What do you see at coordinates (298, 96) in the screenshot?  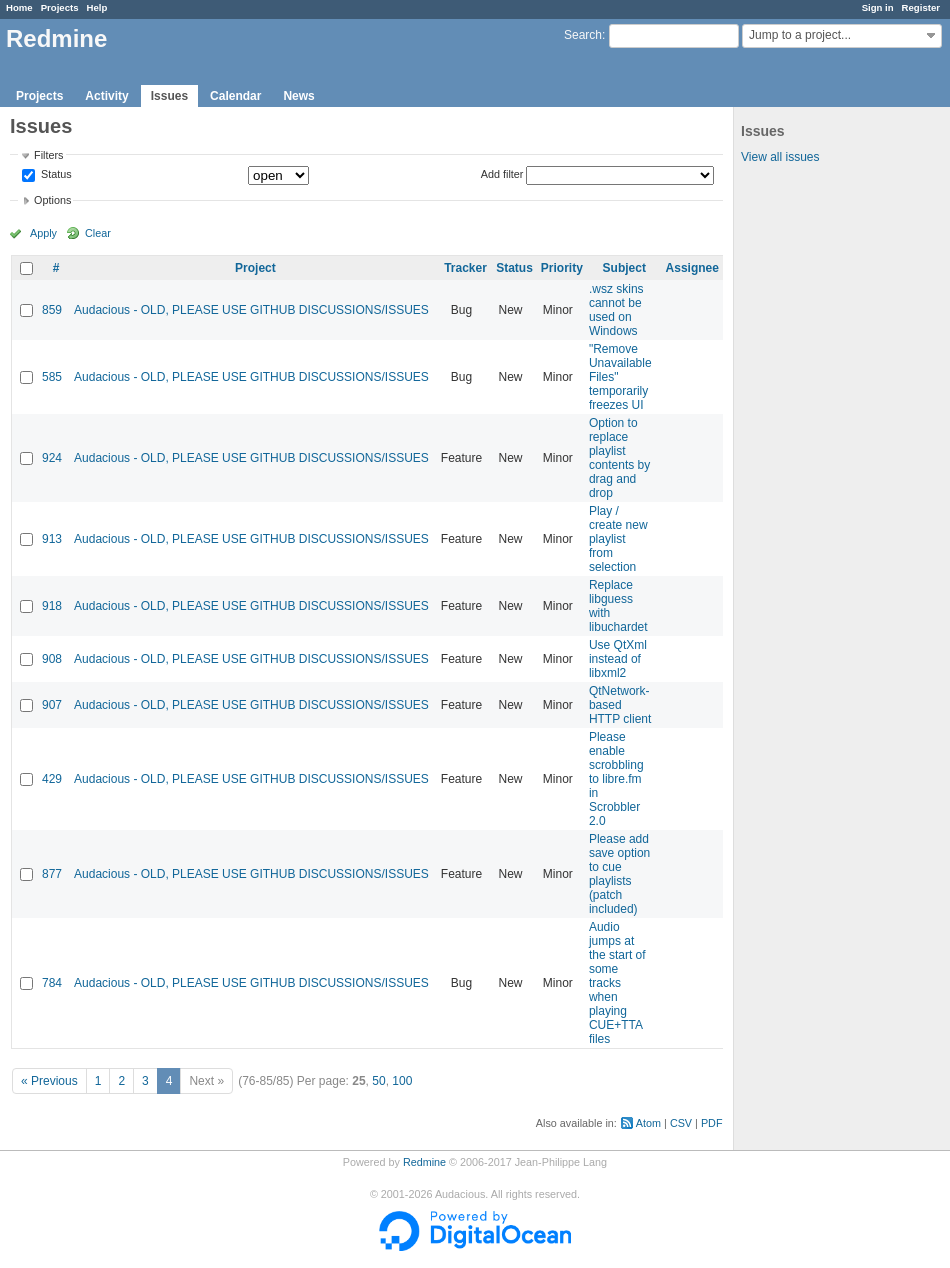 I see `News` at bounding box center [298, 96].